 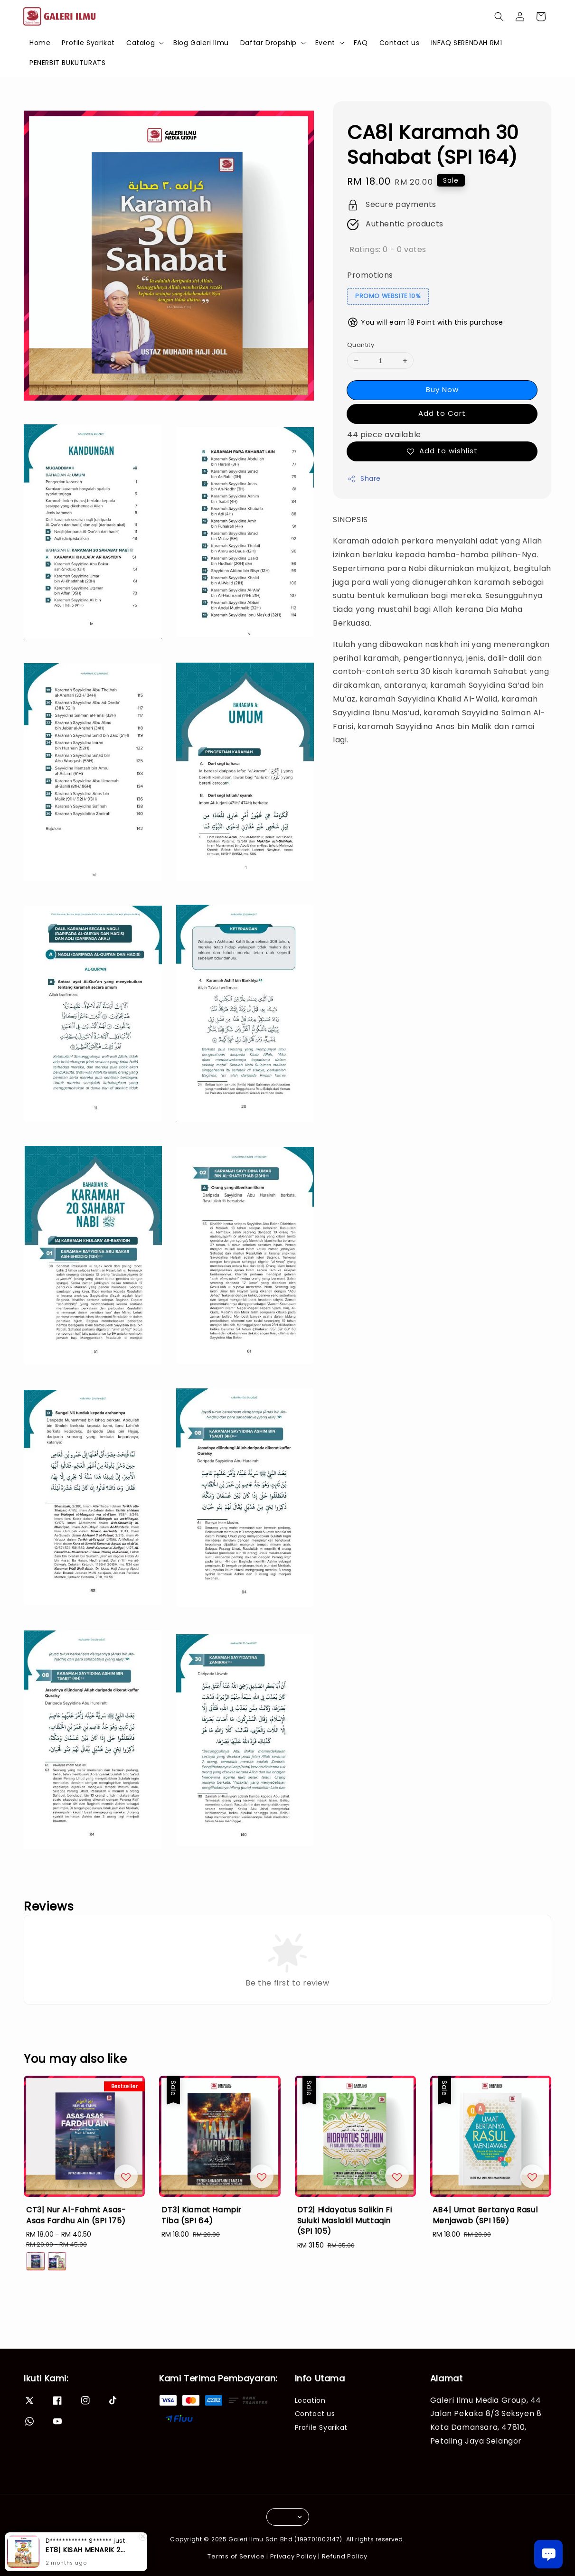 What do you see at coordinates (442, 389) in the screenshot?
I see `Buy Now` at bounding box center [442, 389].